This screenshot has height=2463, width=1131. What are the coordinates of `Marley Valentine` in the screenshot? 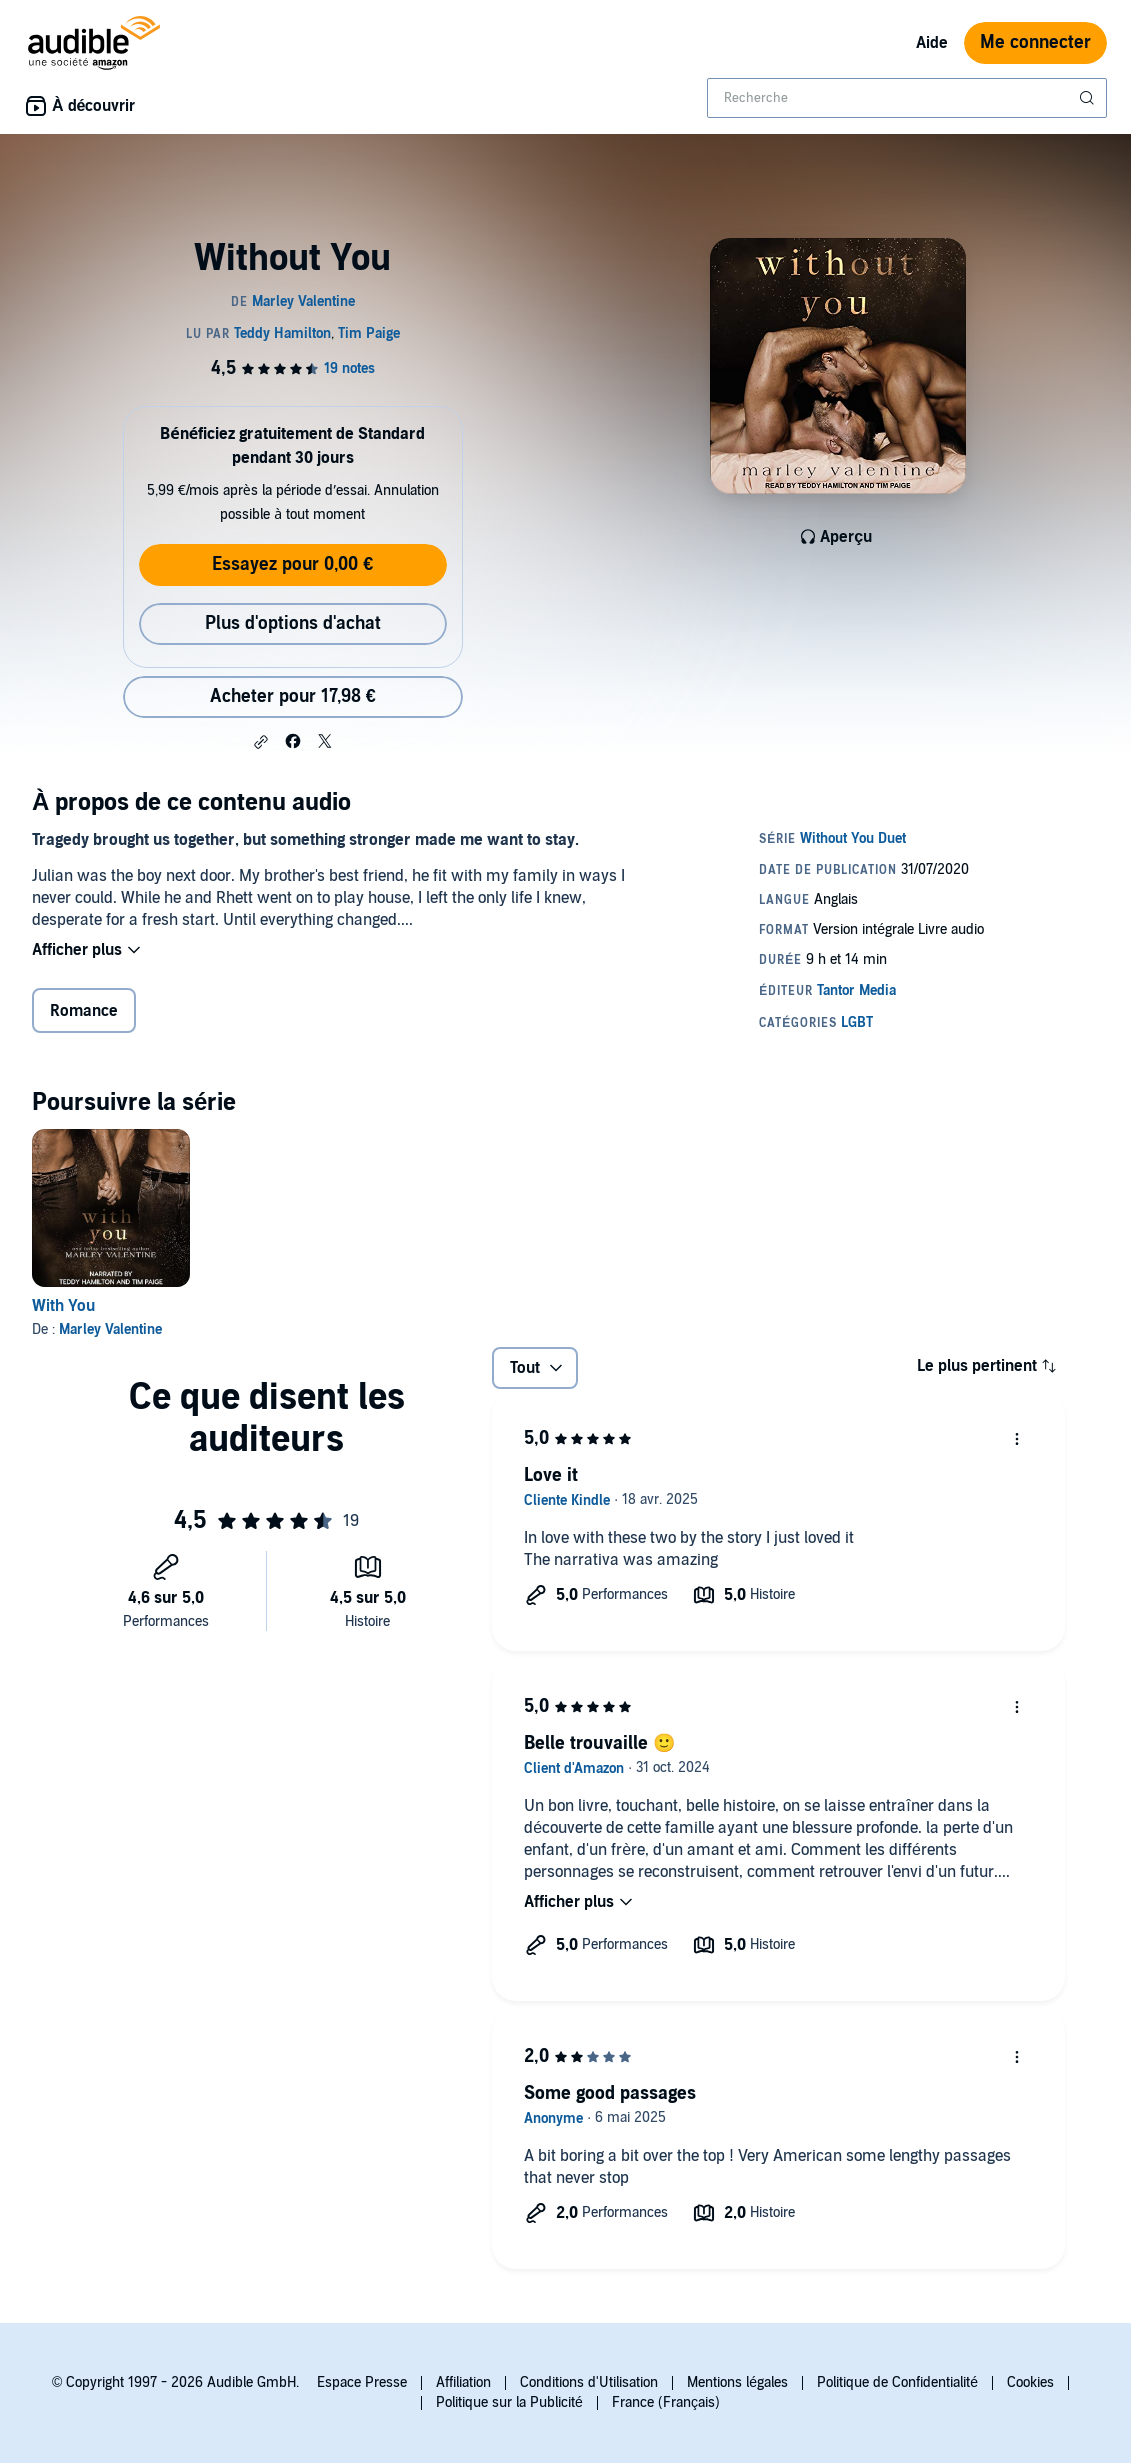 It's located at (110, 1329).